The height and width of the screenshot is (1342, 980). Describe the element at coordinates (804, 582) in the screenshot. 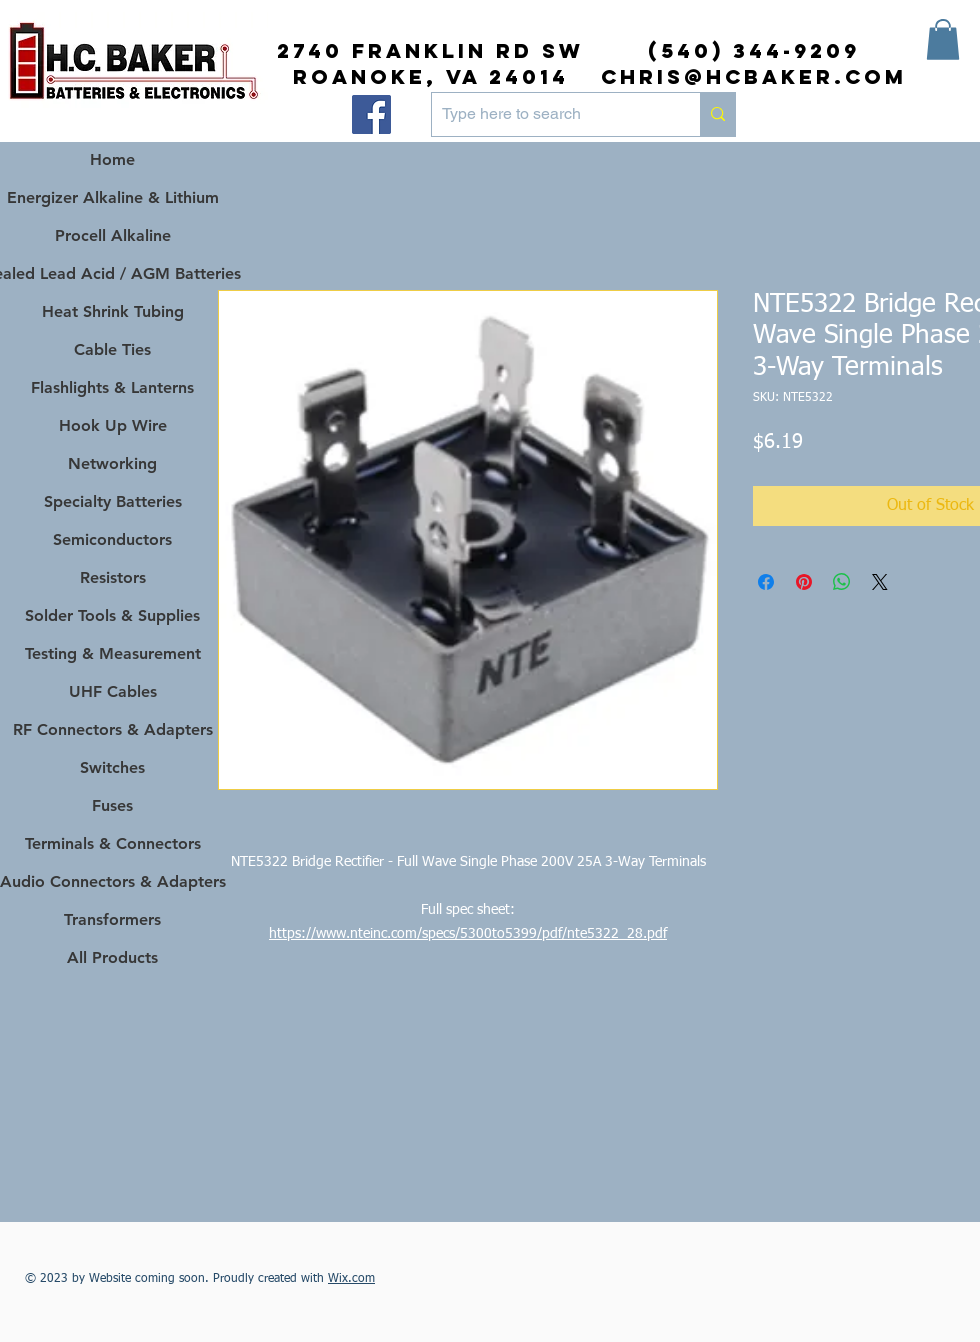

I see `[Pin on Pinterest]` at that location.